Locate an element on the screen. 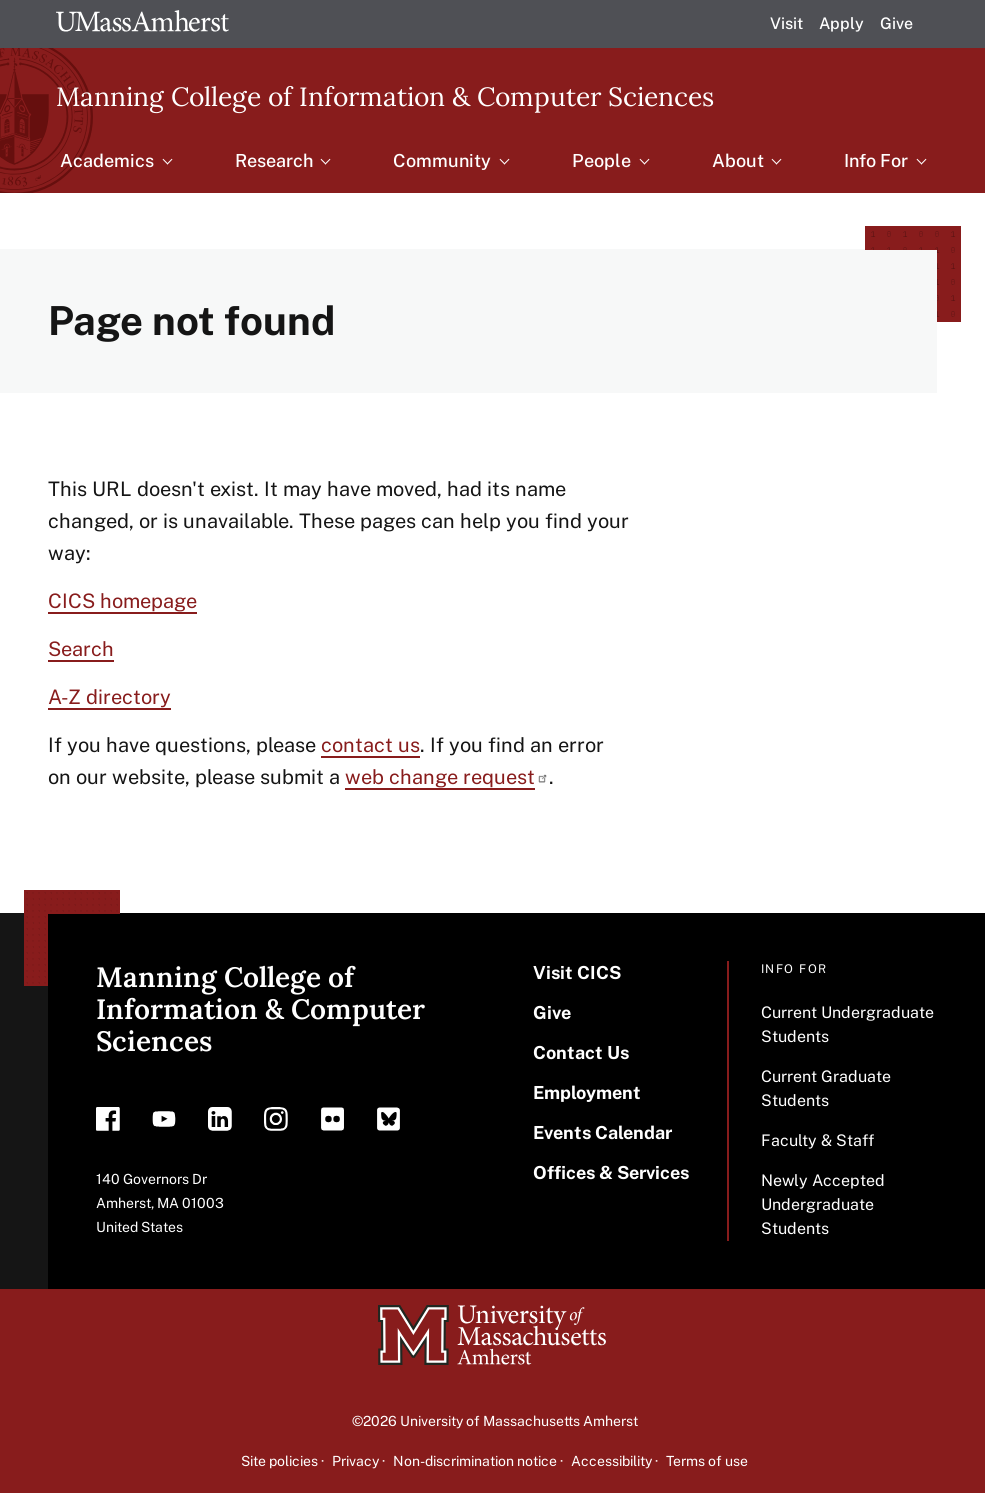 This screenshot has width=985, height=1493. Terms of use is located at coordinates (707, 1461).